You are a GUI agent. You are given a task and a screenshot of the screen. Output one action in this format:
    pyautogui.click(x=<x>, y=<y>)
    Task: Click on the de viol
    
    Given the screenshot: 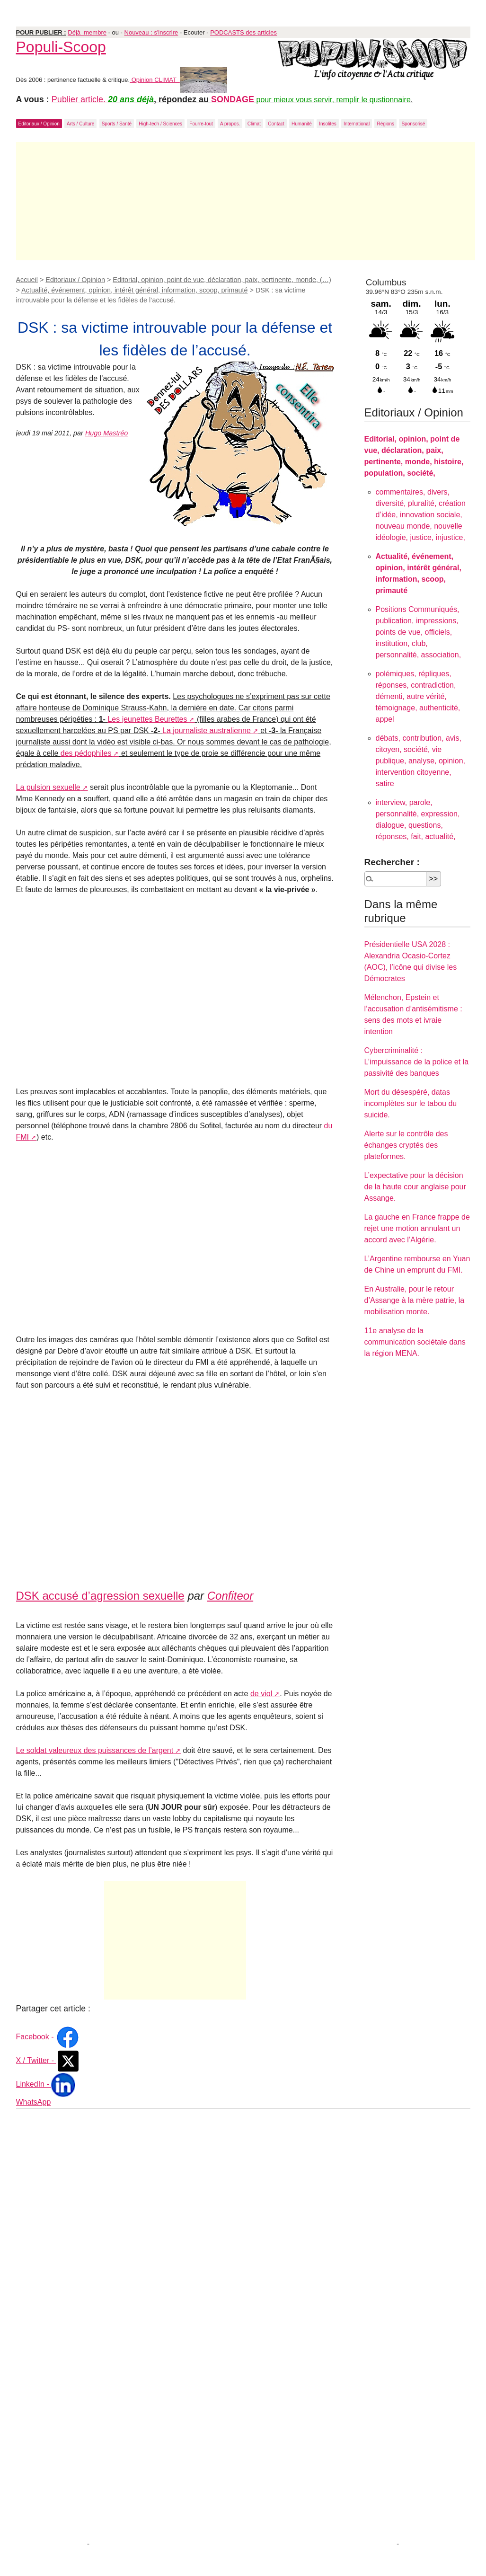 What is the action you would take?
    pyautogui.click(x=261, y=1694)
    